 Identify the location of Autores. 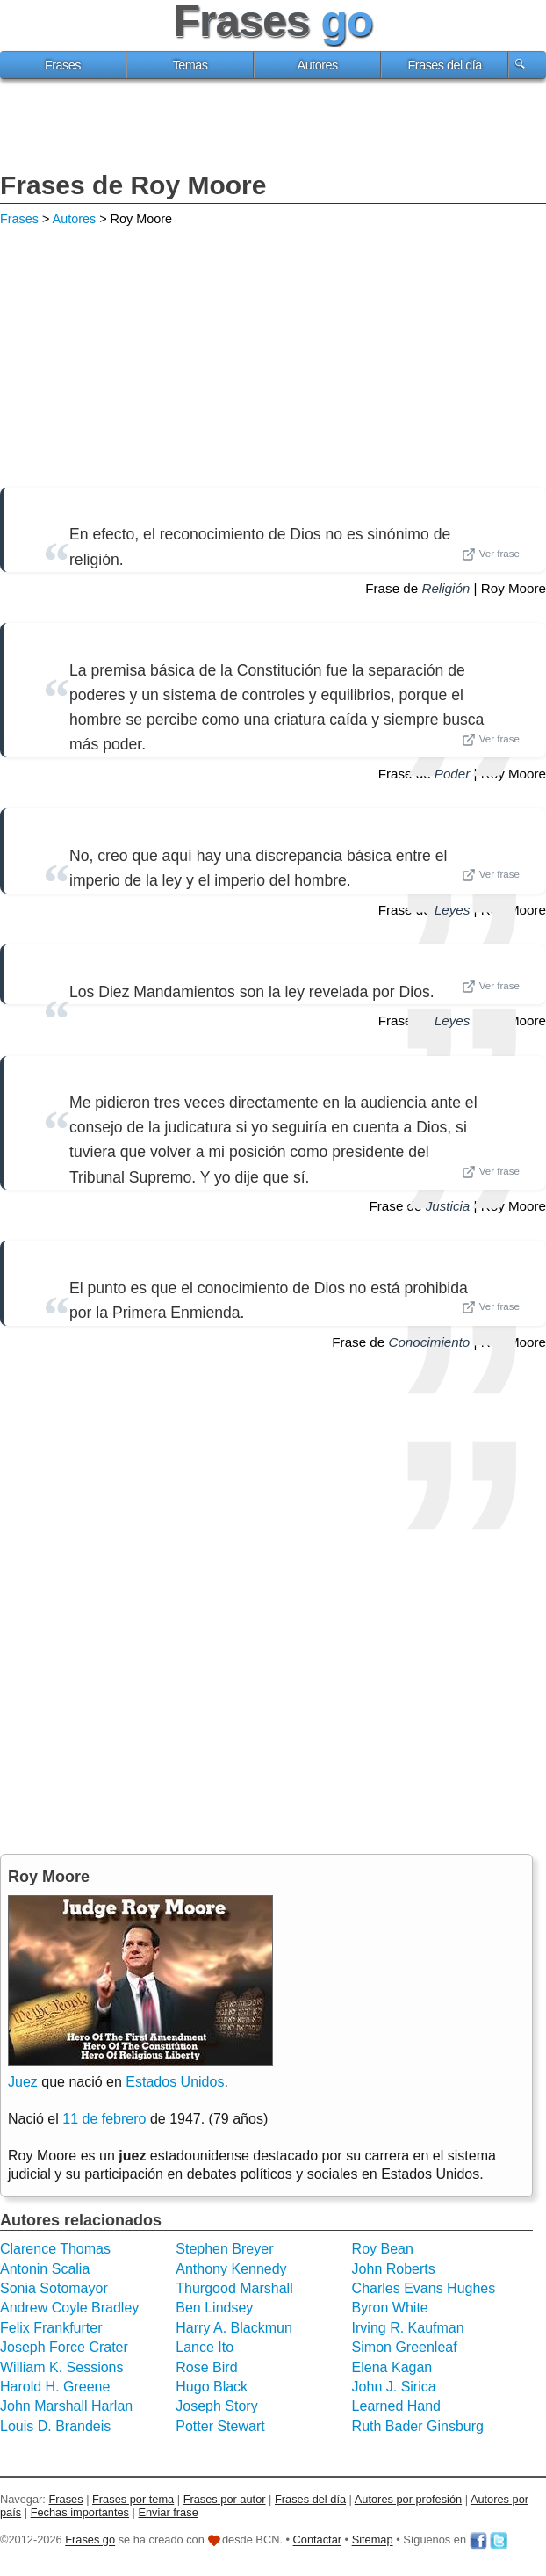
(318, 65).